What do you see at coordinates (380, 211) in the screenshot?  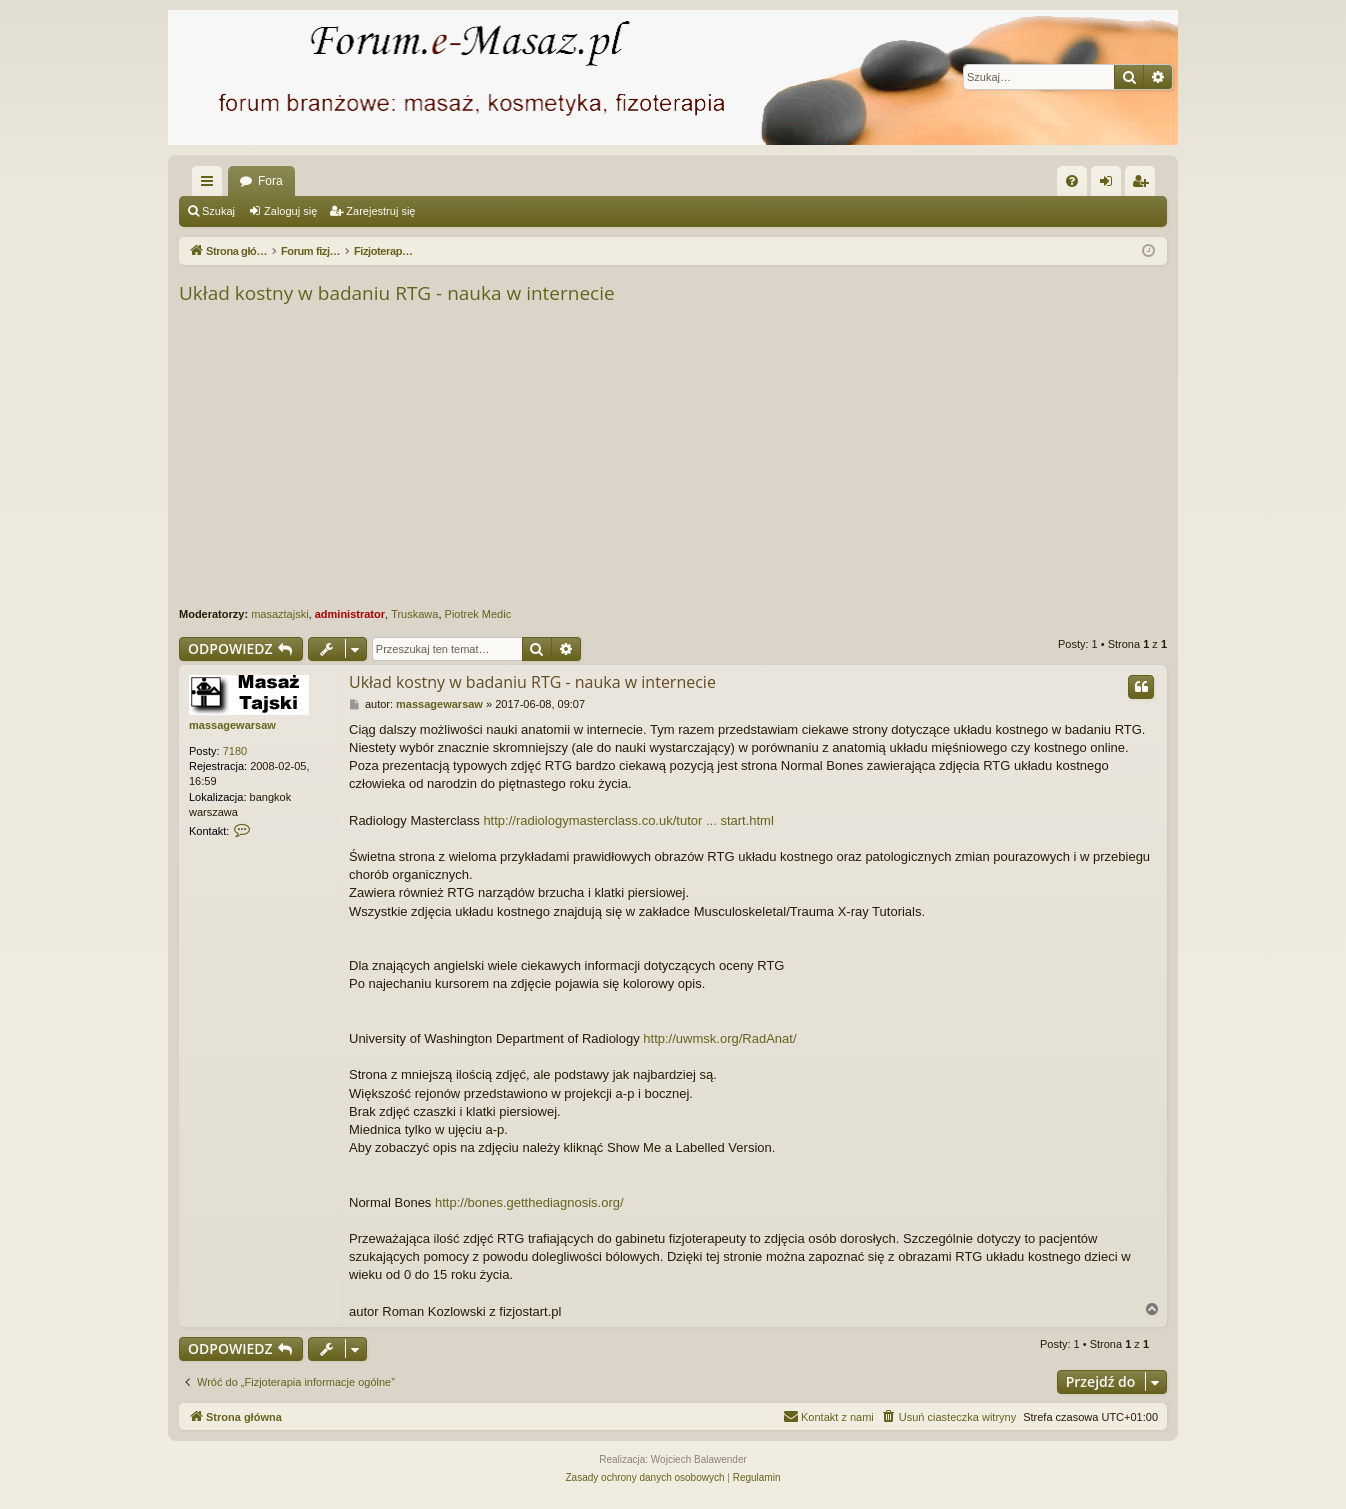 I see `Zarejestruj się` at bounding box center [380, 211].